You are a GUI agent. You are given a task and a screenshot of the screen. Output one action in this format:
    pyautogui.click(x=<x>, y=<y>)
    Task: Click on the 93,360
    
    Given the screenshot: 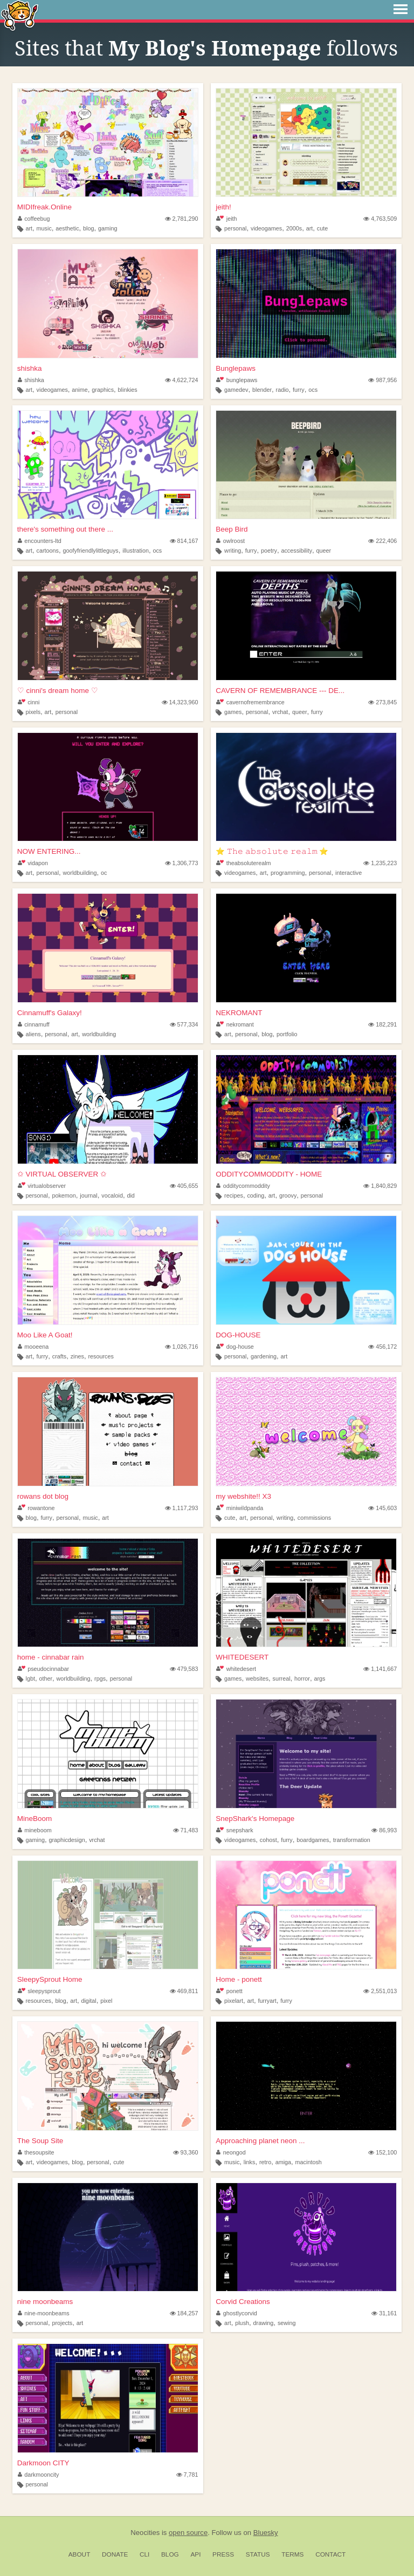 What is the action you would take?
    pyautogui.click(x=185, y=2152)
    